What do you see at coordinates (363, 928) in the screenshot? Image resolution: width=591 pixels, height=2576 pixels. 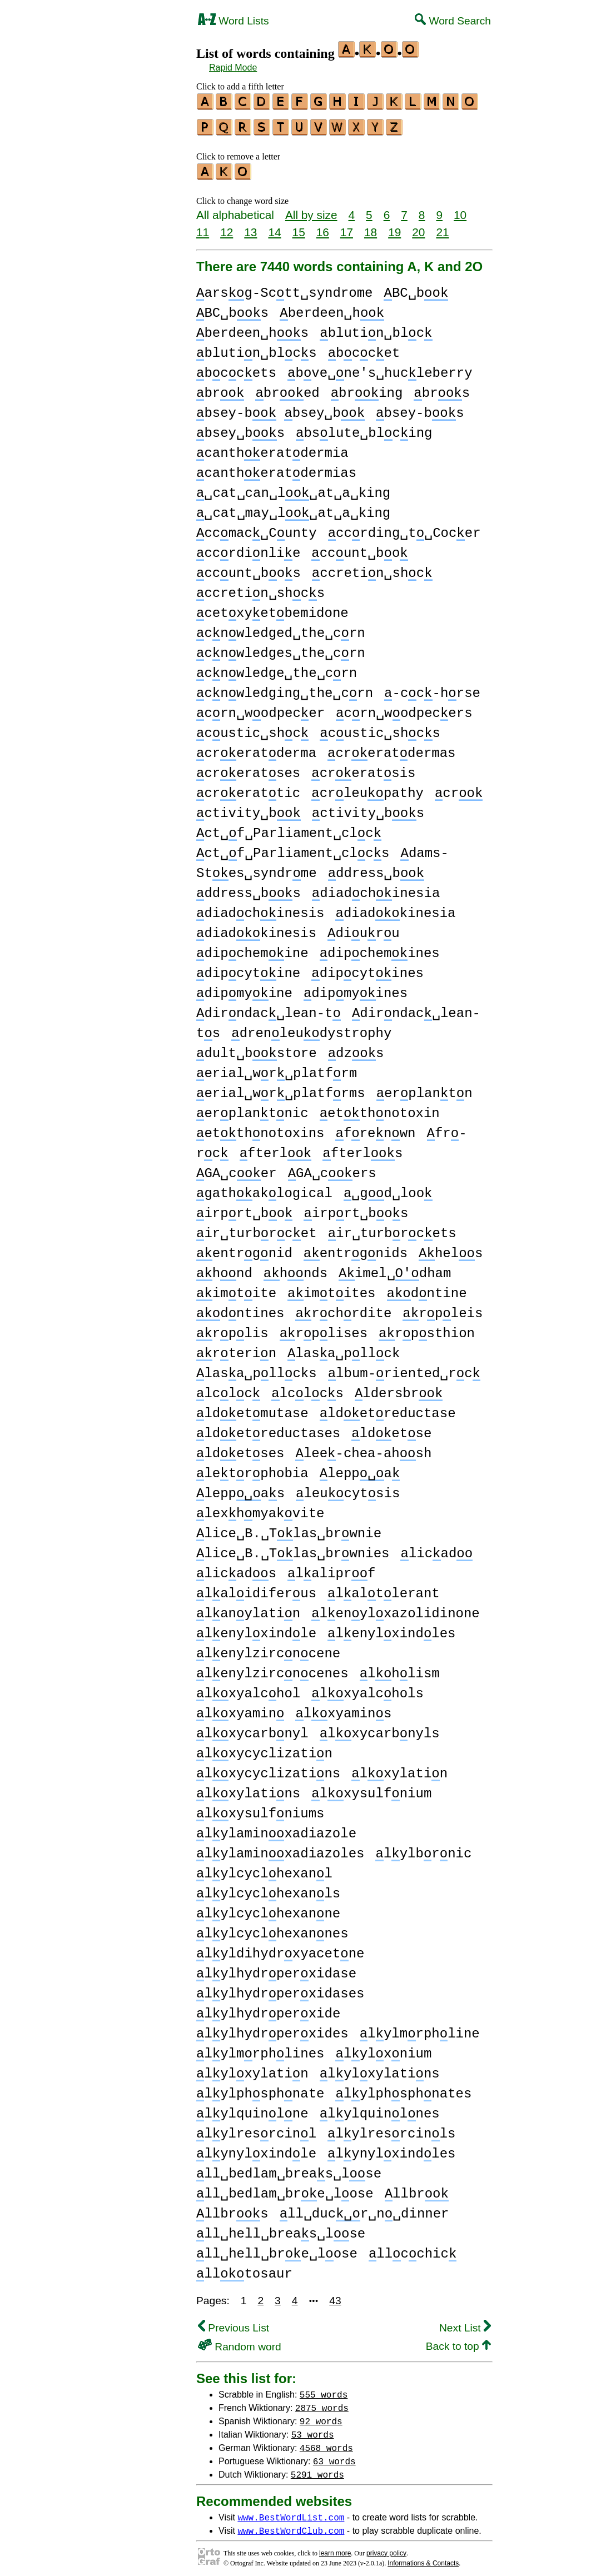 I see `diuru` at bounding box center [363, 928].